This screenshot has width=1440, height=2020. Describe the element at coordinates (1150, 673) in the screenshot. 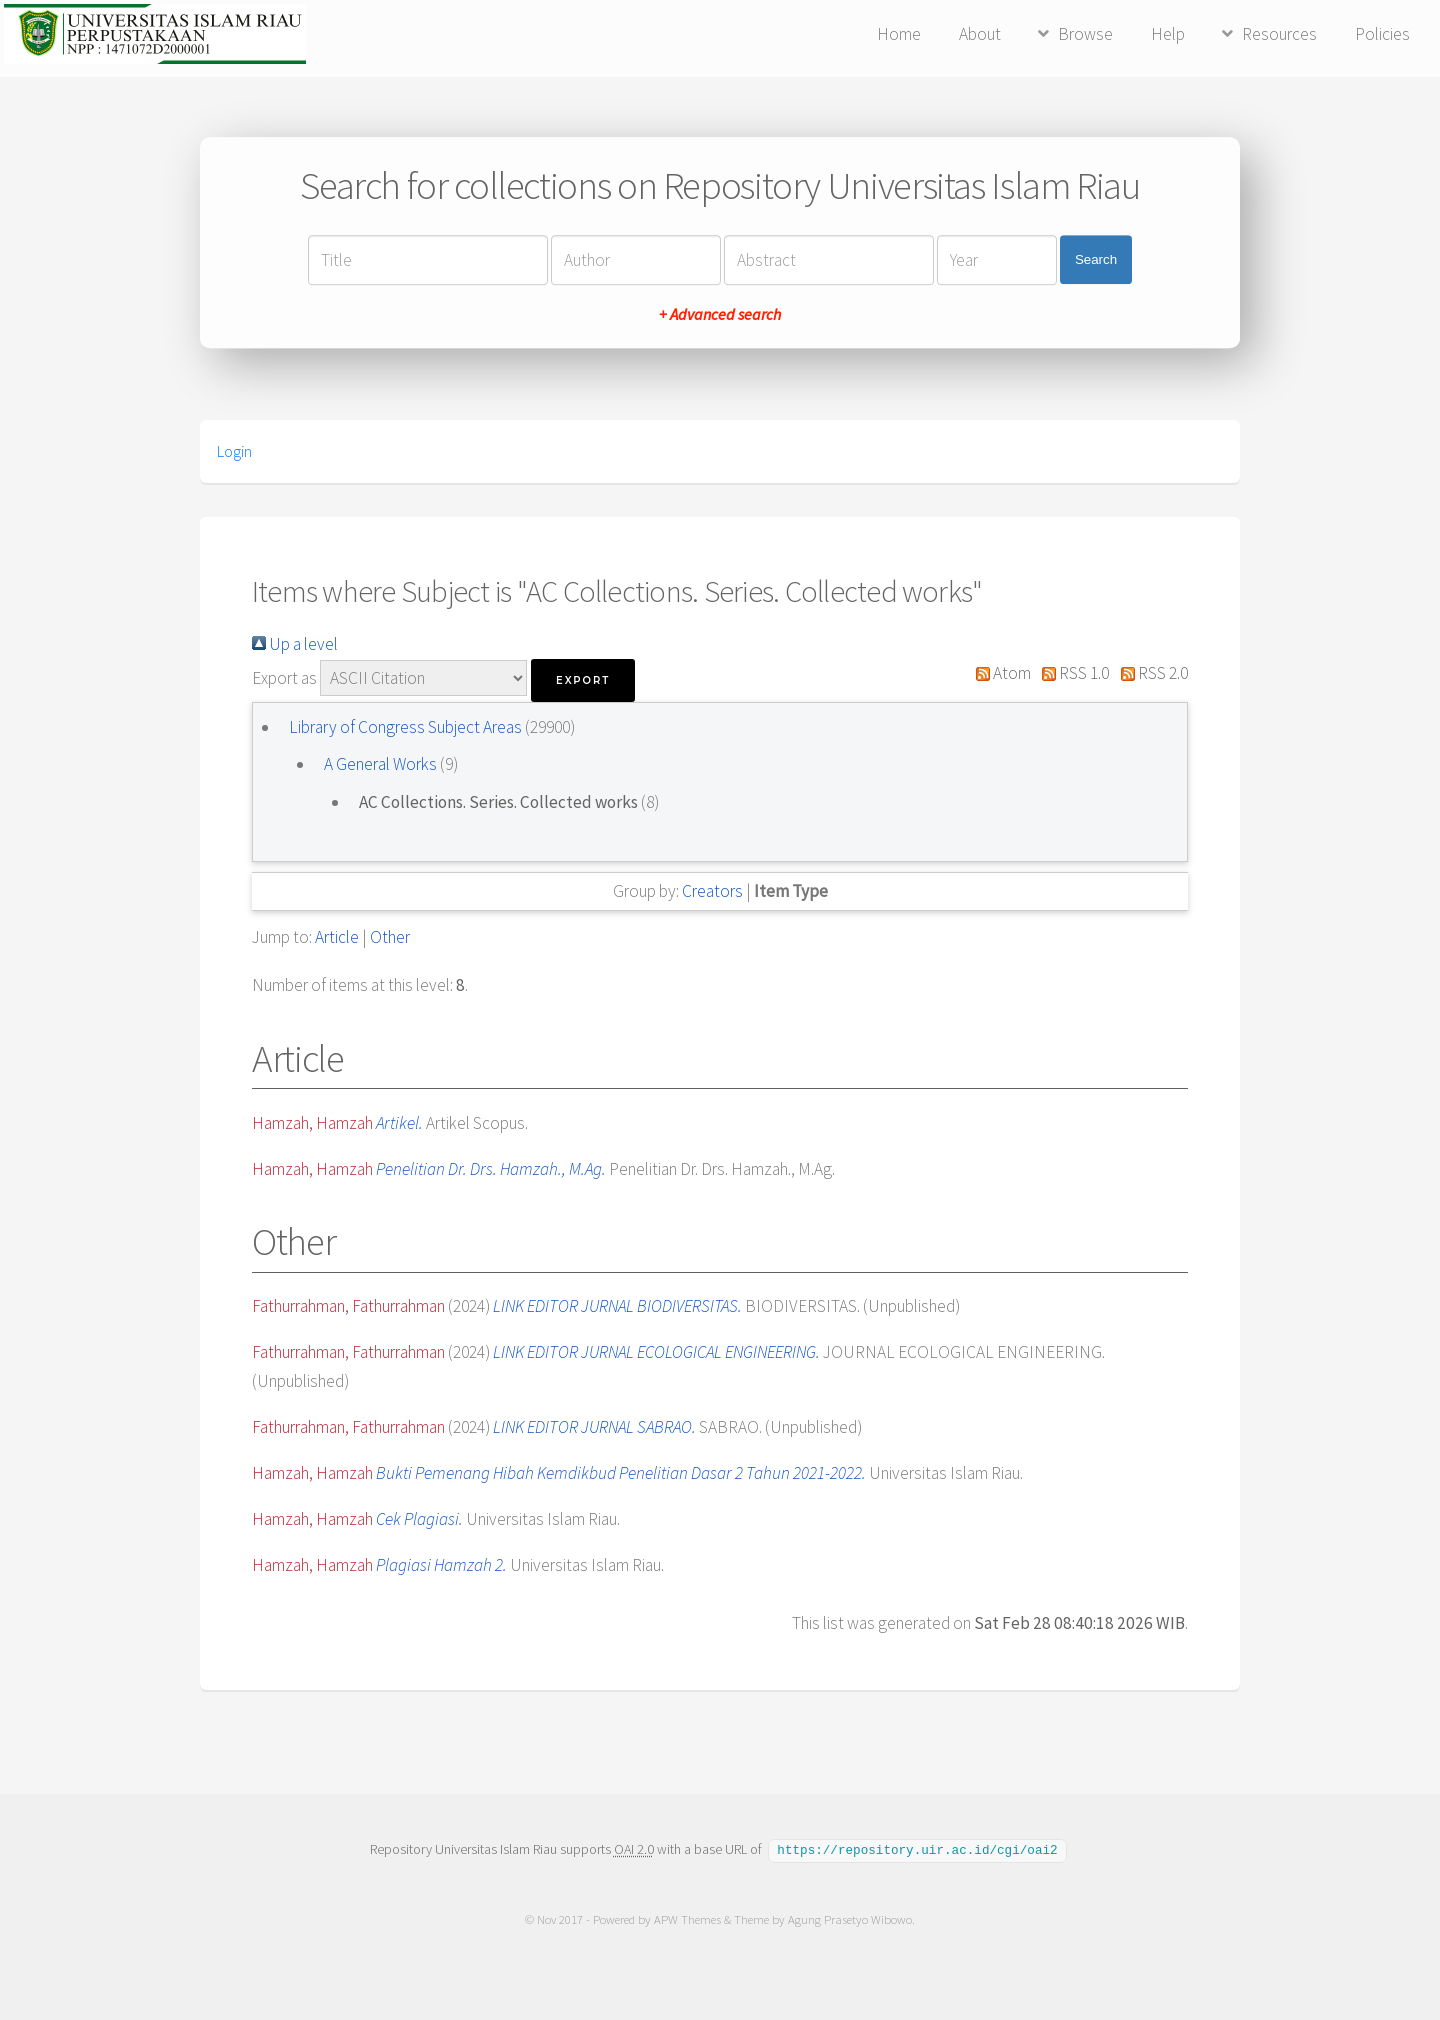

I see `RSS 2.0` at that location.